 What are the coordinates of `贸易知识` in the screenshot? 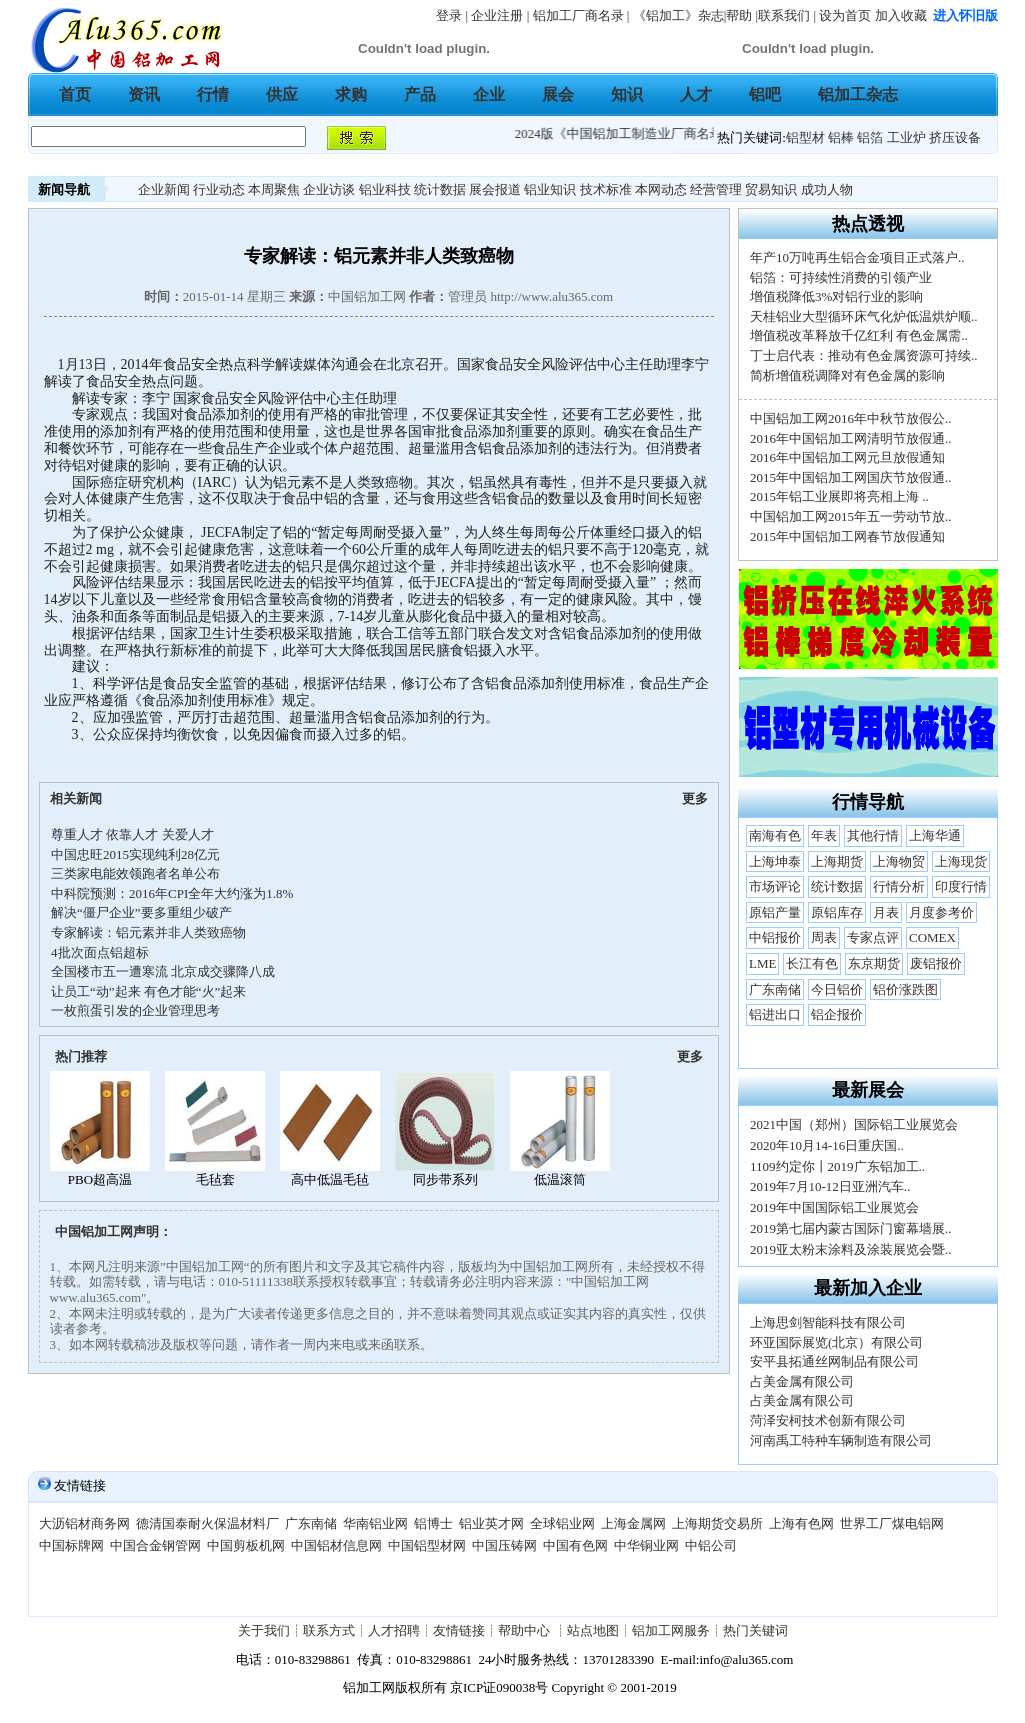 It's located at (771, 189).